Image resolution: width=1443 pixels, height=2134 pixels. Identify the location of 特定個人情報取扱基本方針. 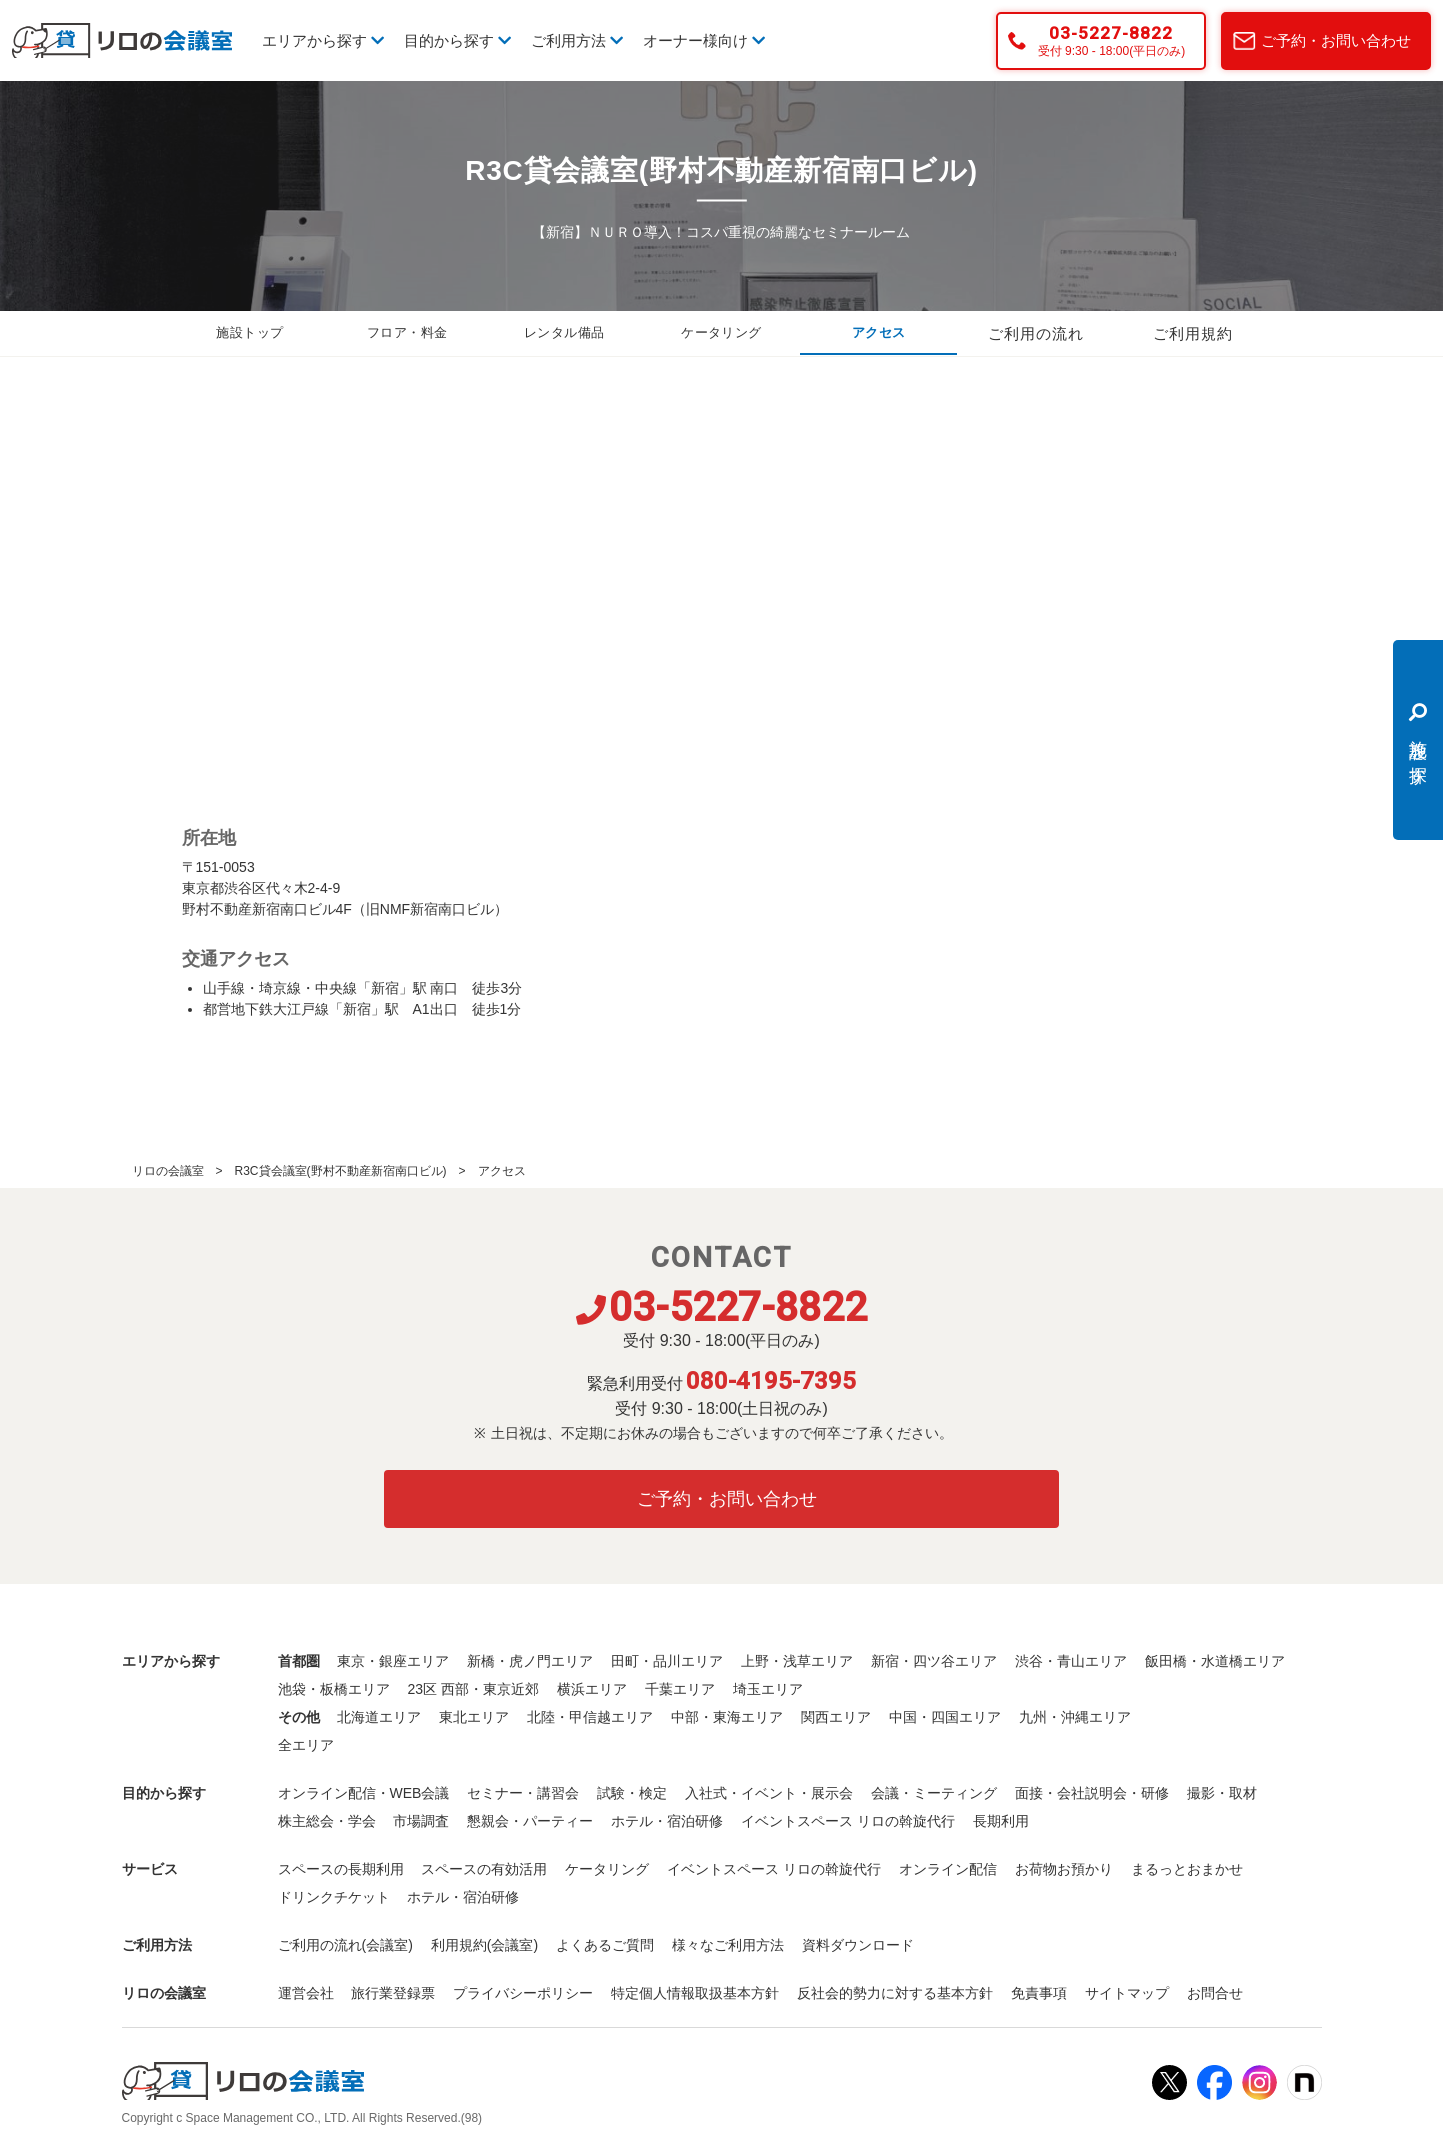
(695, 1993).